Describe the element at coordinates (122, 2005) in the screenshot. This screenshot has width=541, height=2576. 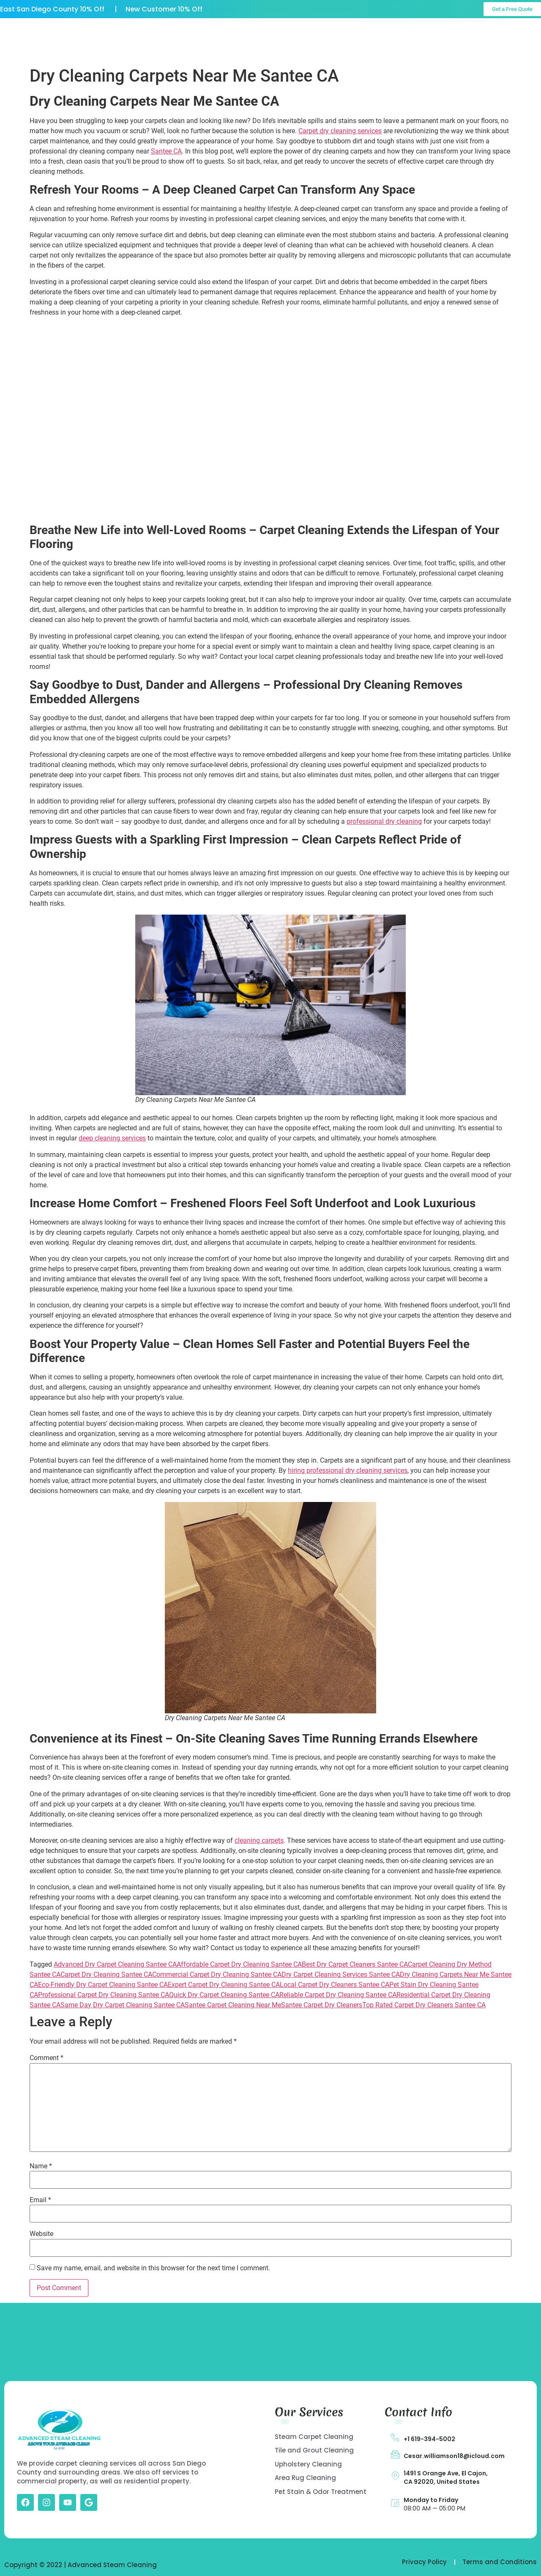
I see `Same Day Dry Carpet Cleaning Santee CA` at that location.